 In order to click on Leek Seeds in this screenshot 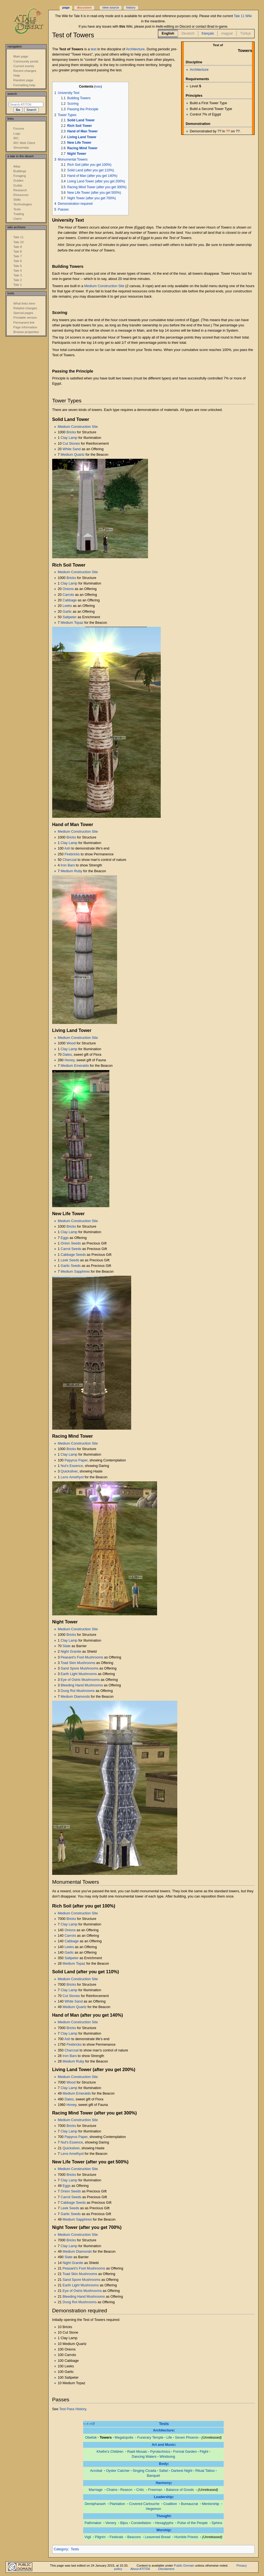, I will do `click(70, 1260)`.